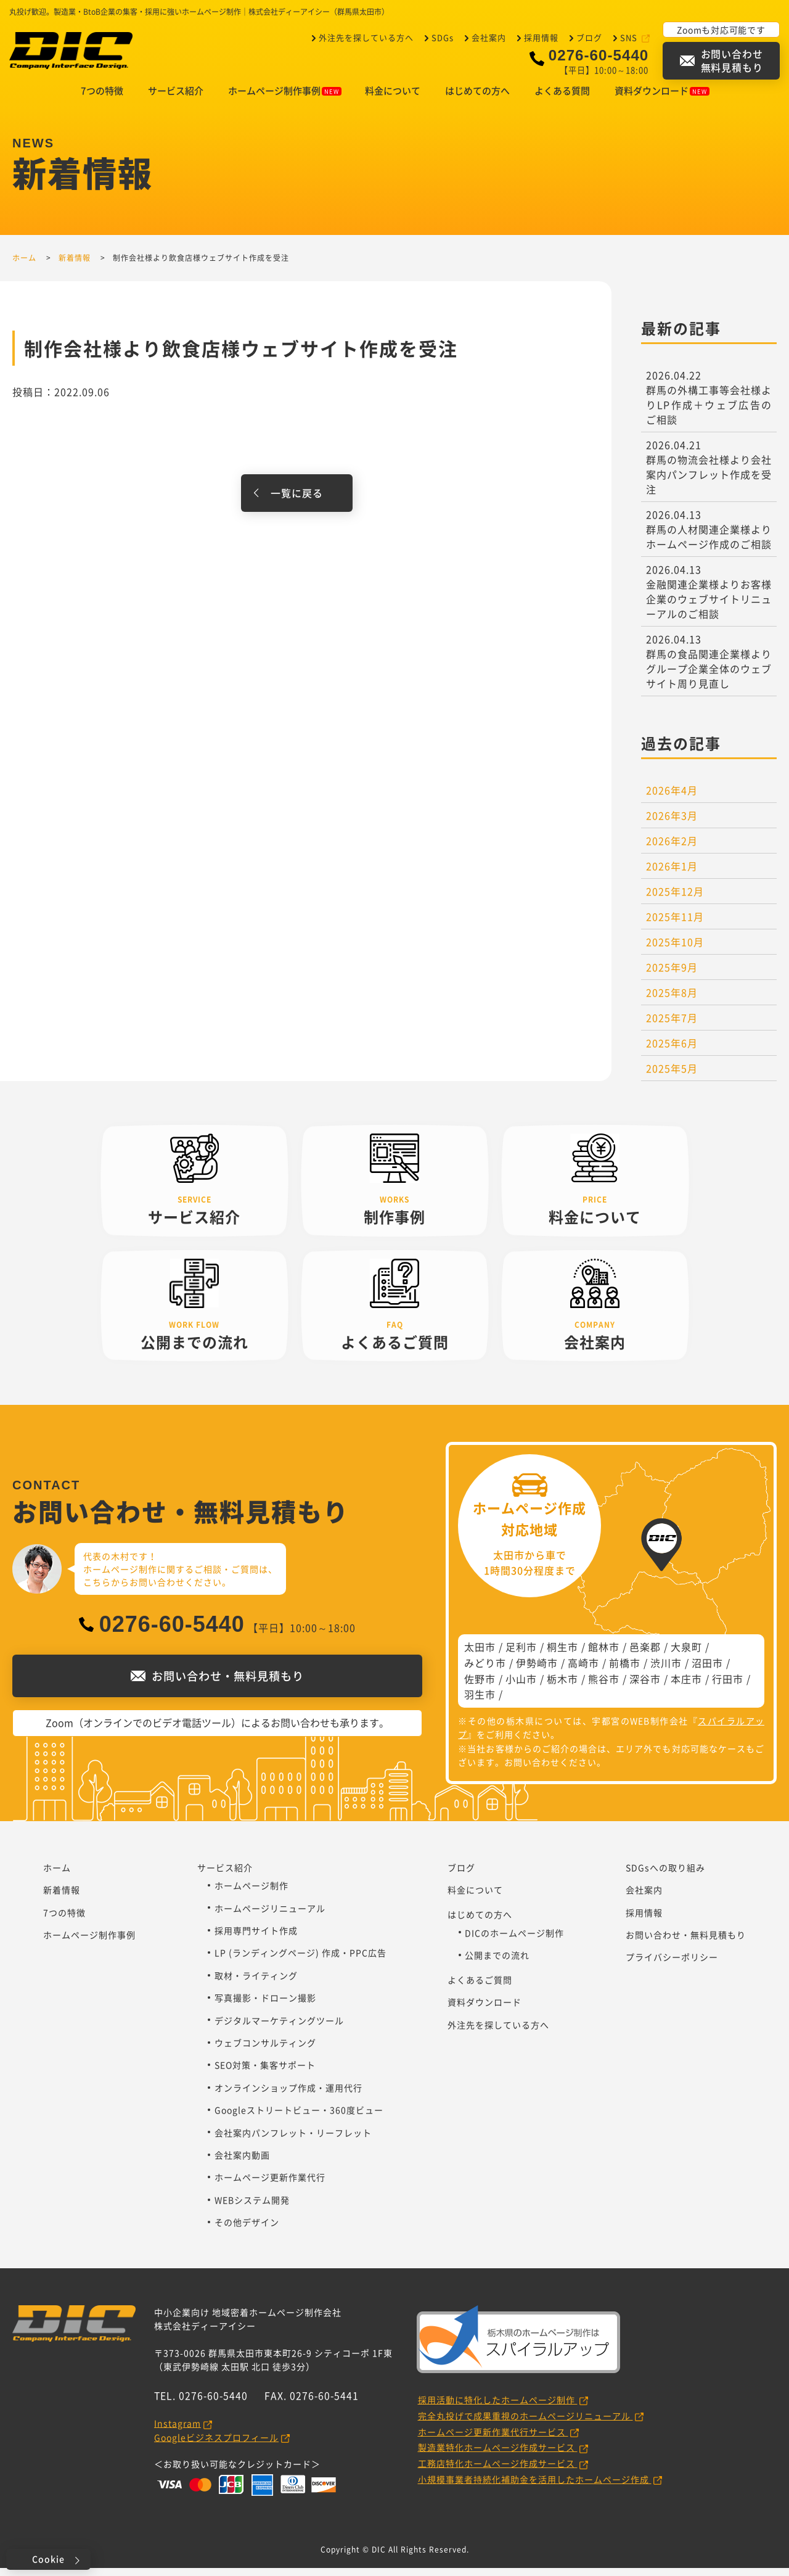 Image resolution: width=789 pixels, height=2576 pixels. I want to click on 7つの特徴, so click(102, 98).